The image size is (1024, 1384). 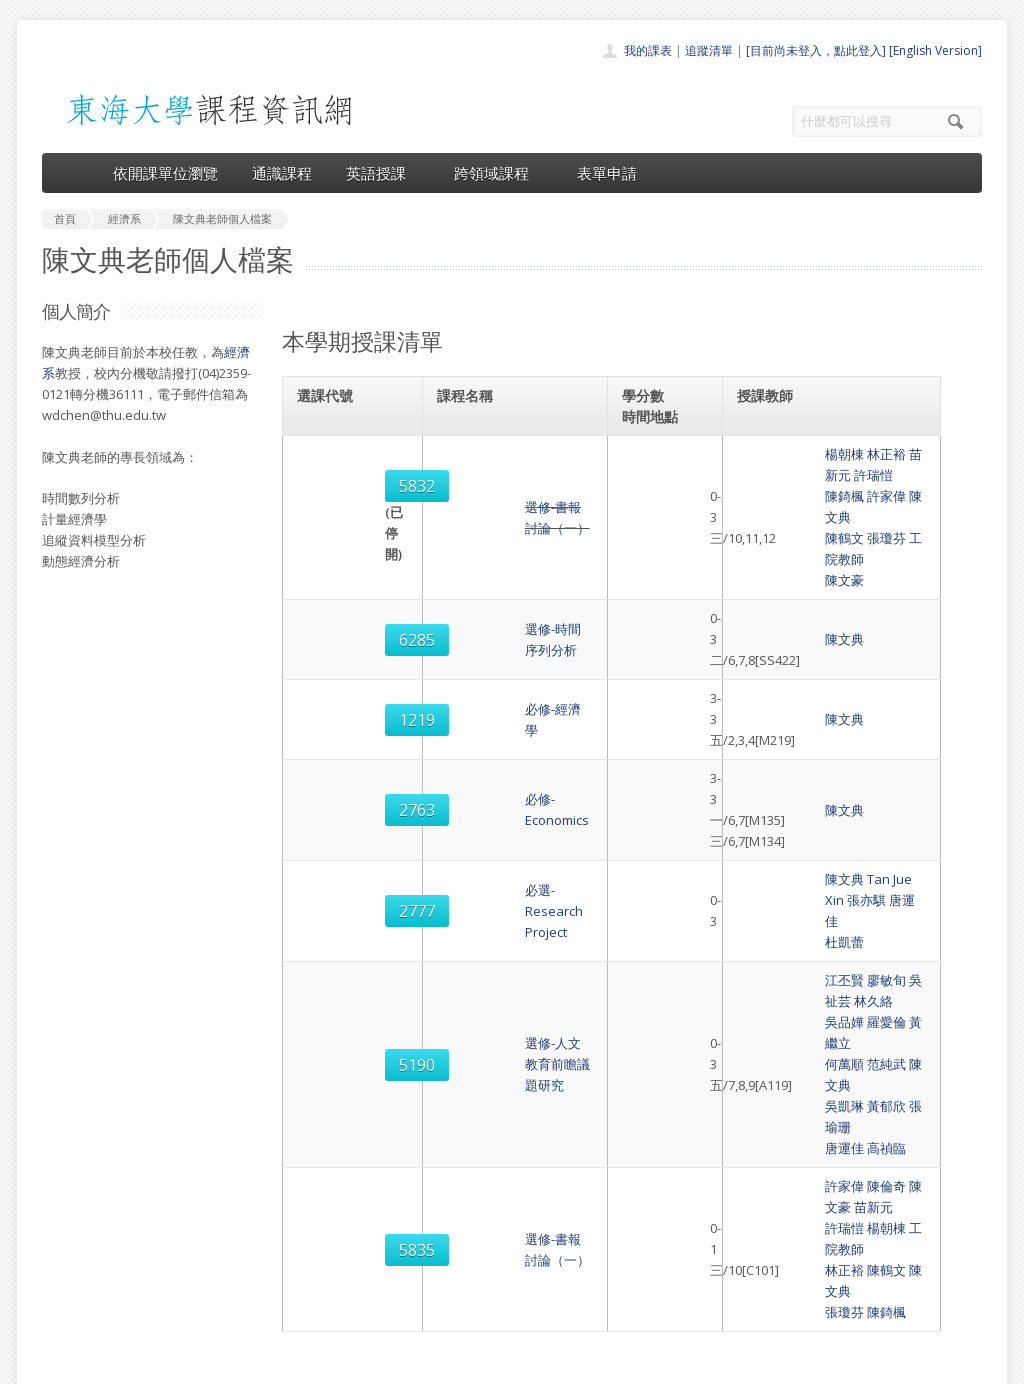 What do you see at coordinates (377, 1363) in the screenshot?
I see `教務處` at bounding box center [377, 1363].